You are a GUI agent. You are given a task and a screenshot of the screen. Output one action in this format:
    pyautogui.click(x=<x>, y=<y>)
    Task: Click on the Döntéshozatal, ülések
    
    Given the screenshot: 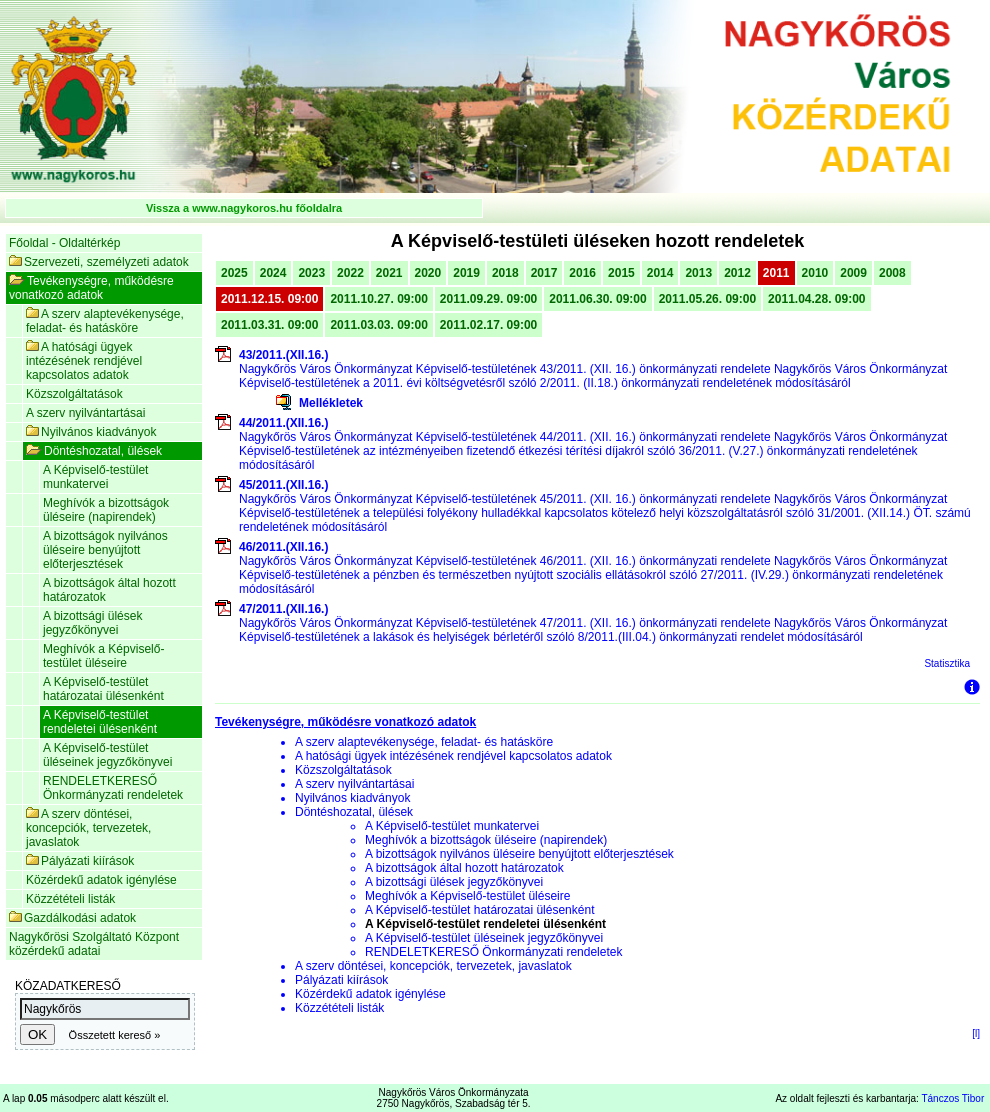 What is the action you would take?
    pyautogui.click(x=94, y=451)
    